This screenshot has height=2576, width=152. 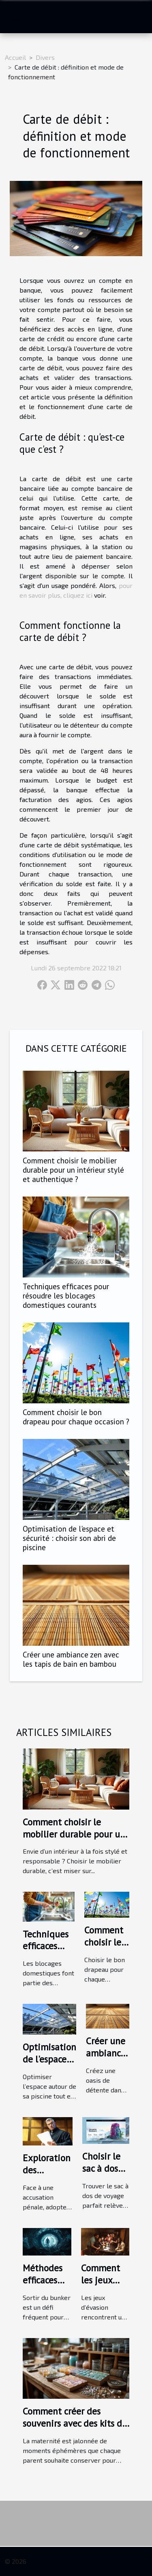 What do you see at coordinates (76, 1416) in the screenshot?
I see `Comment choisir le bon drapeau pour chaque occasion ?` at bounding box center [76, 1416].